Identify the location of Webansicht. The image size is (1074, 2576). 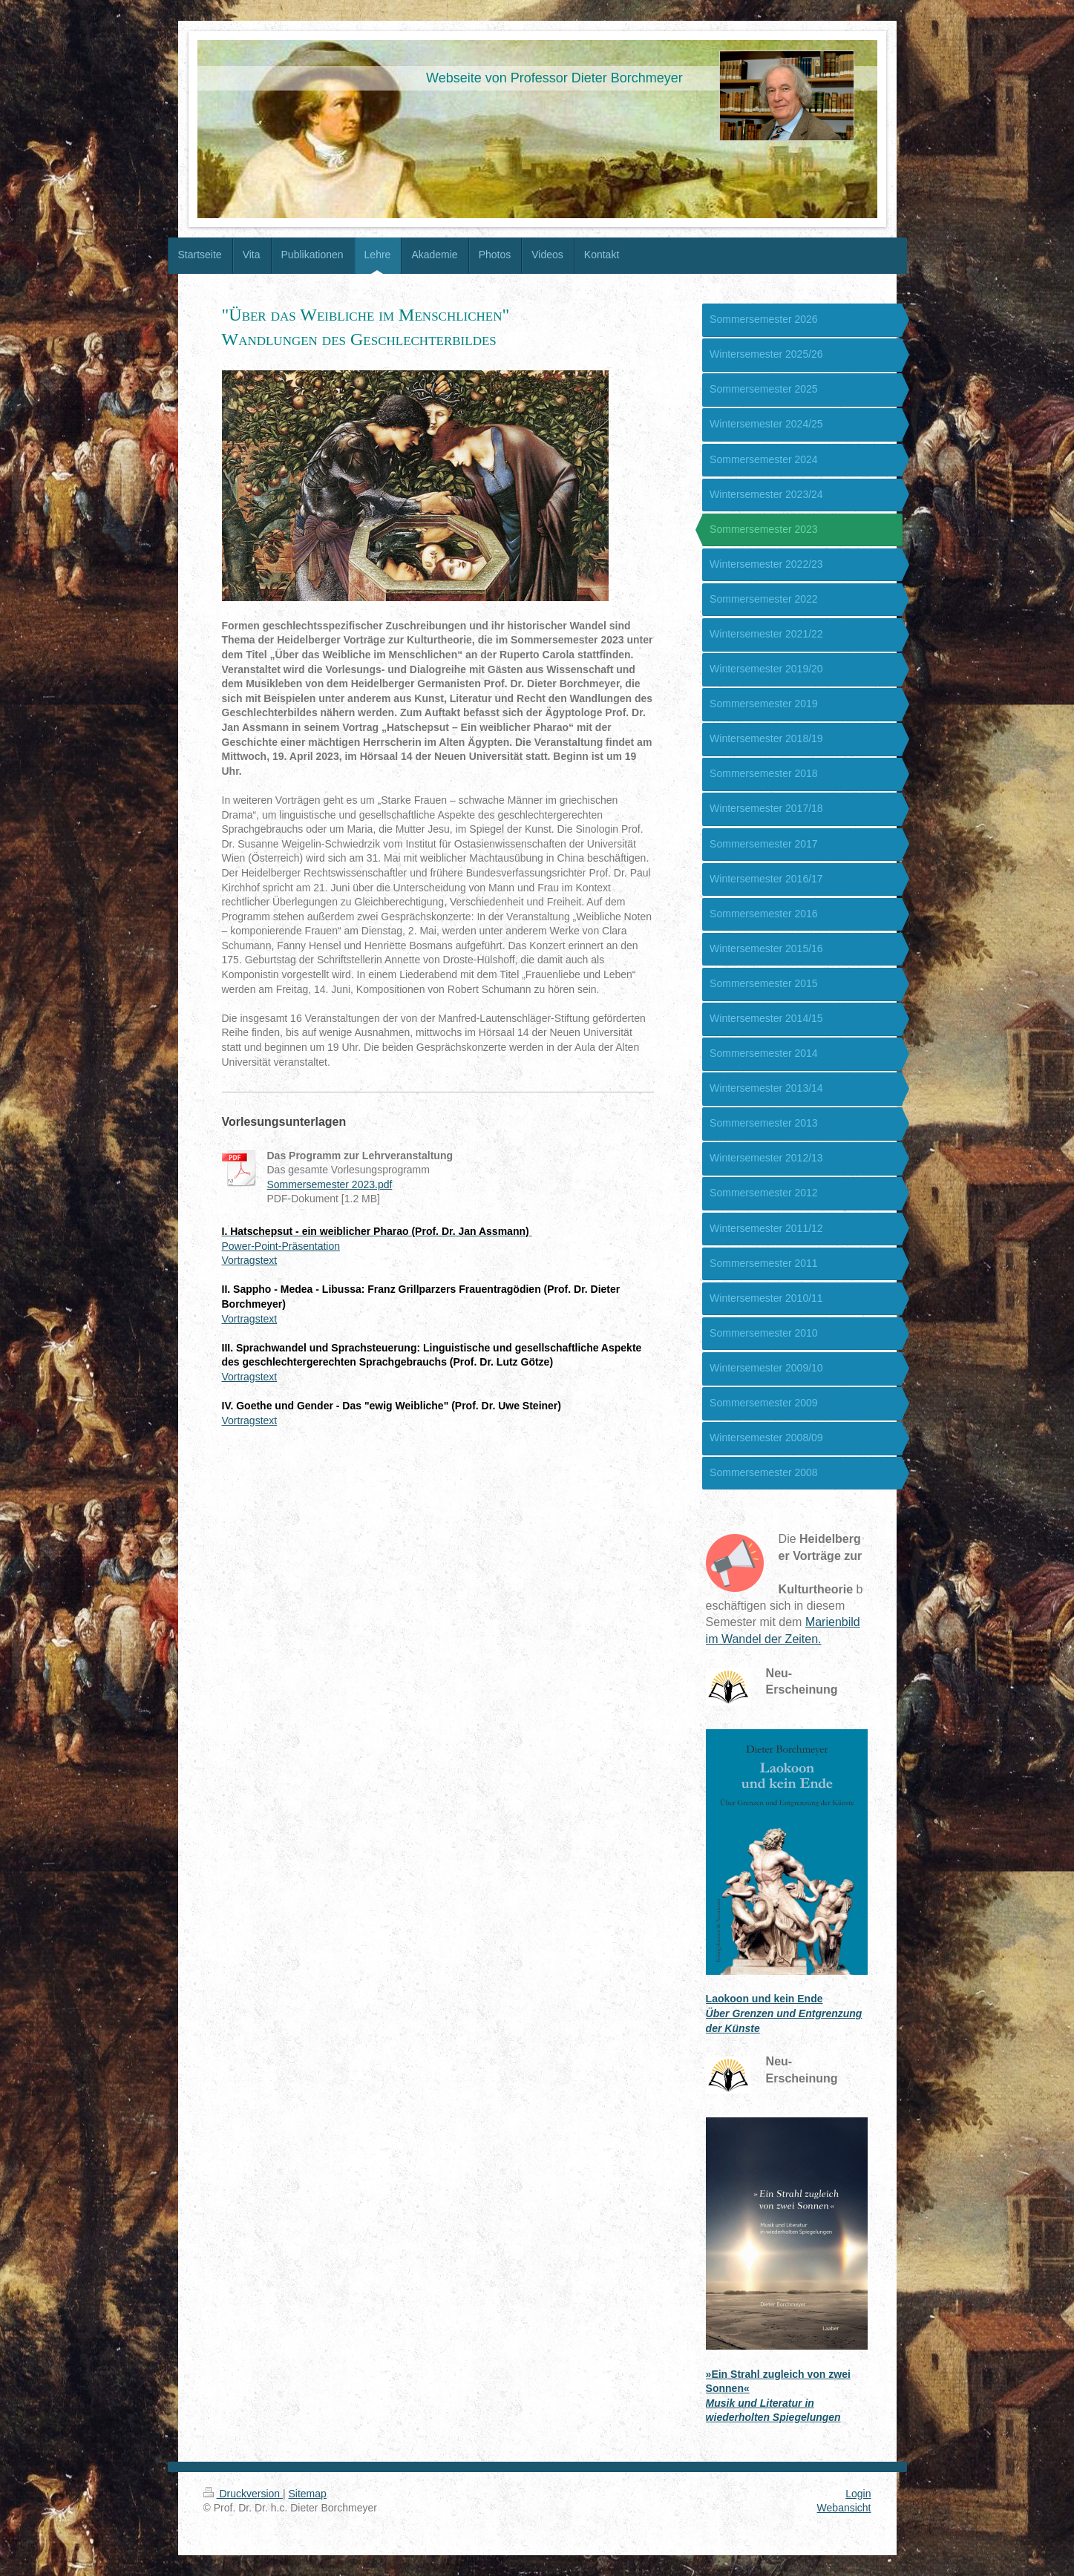
(844, 2508).